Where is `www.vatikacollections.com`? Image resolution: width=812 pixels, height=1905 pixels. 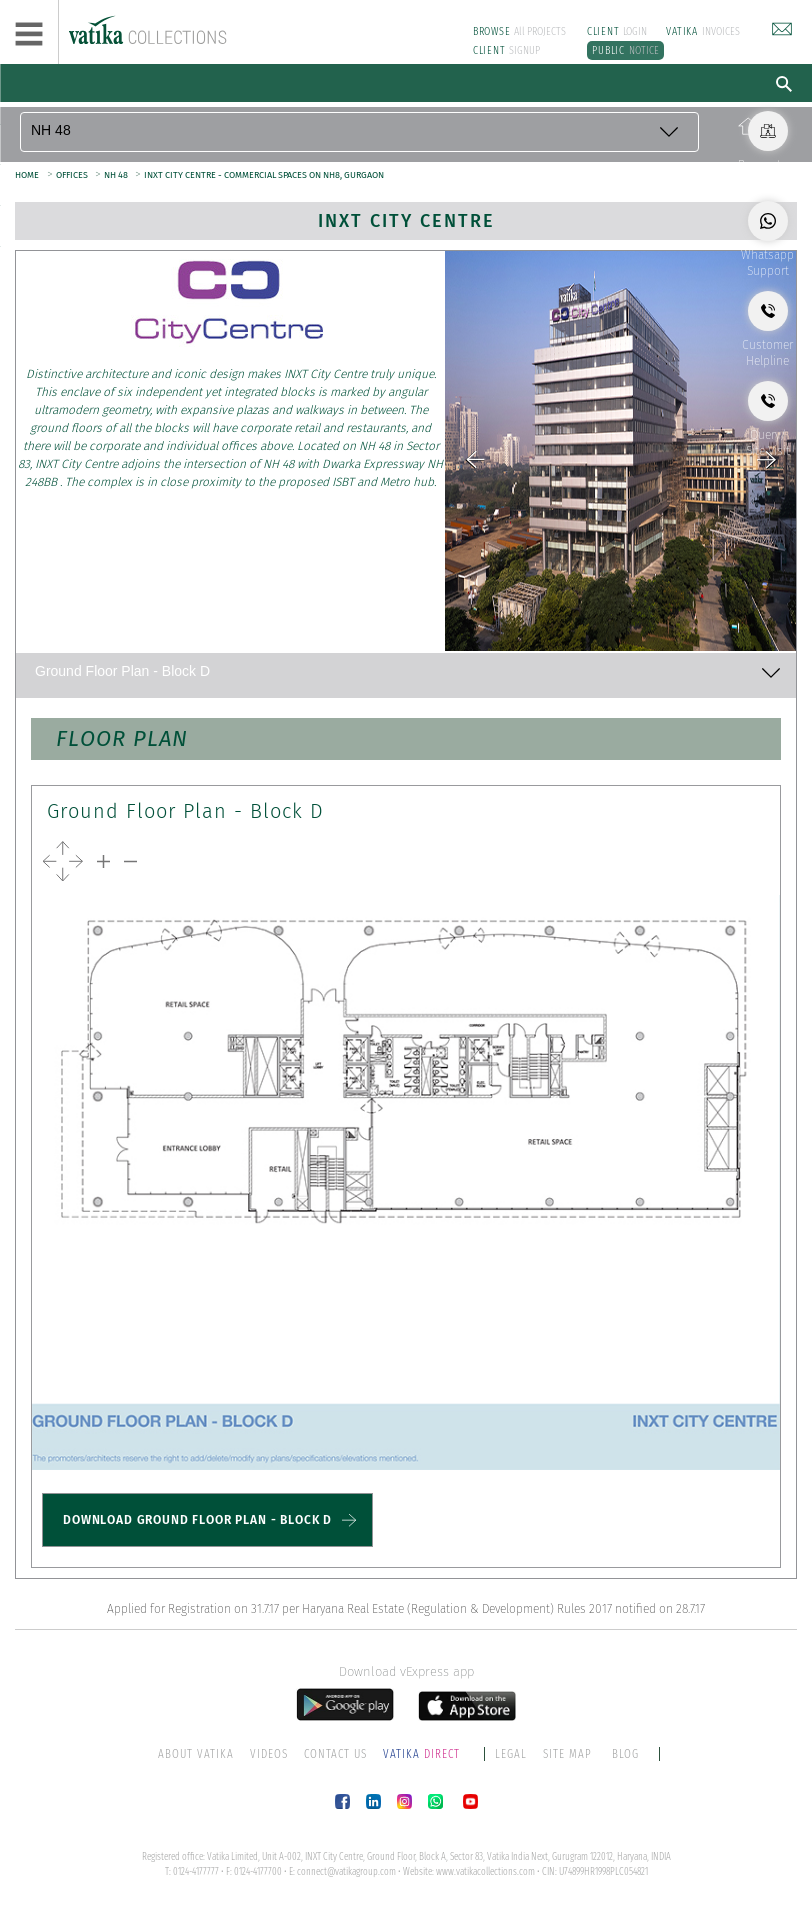
www.vatikacollections.com is located at coordinates (485, 1872).